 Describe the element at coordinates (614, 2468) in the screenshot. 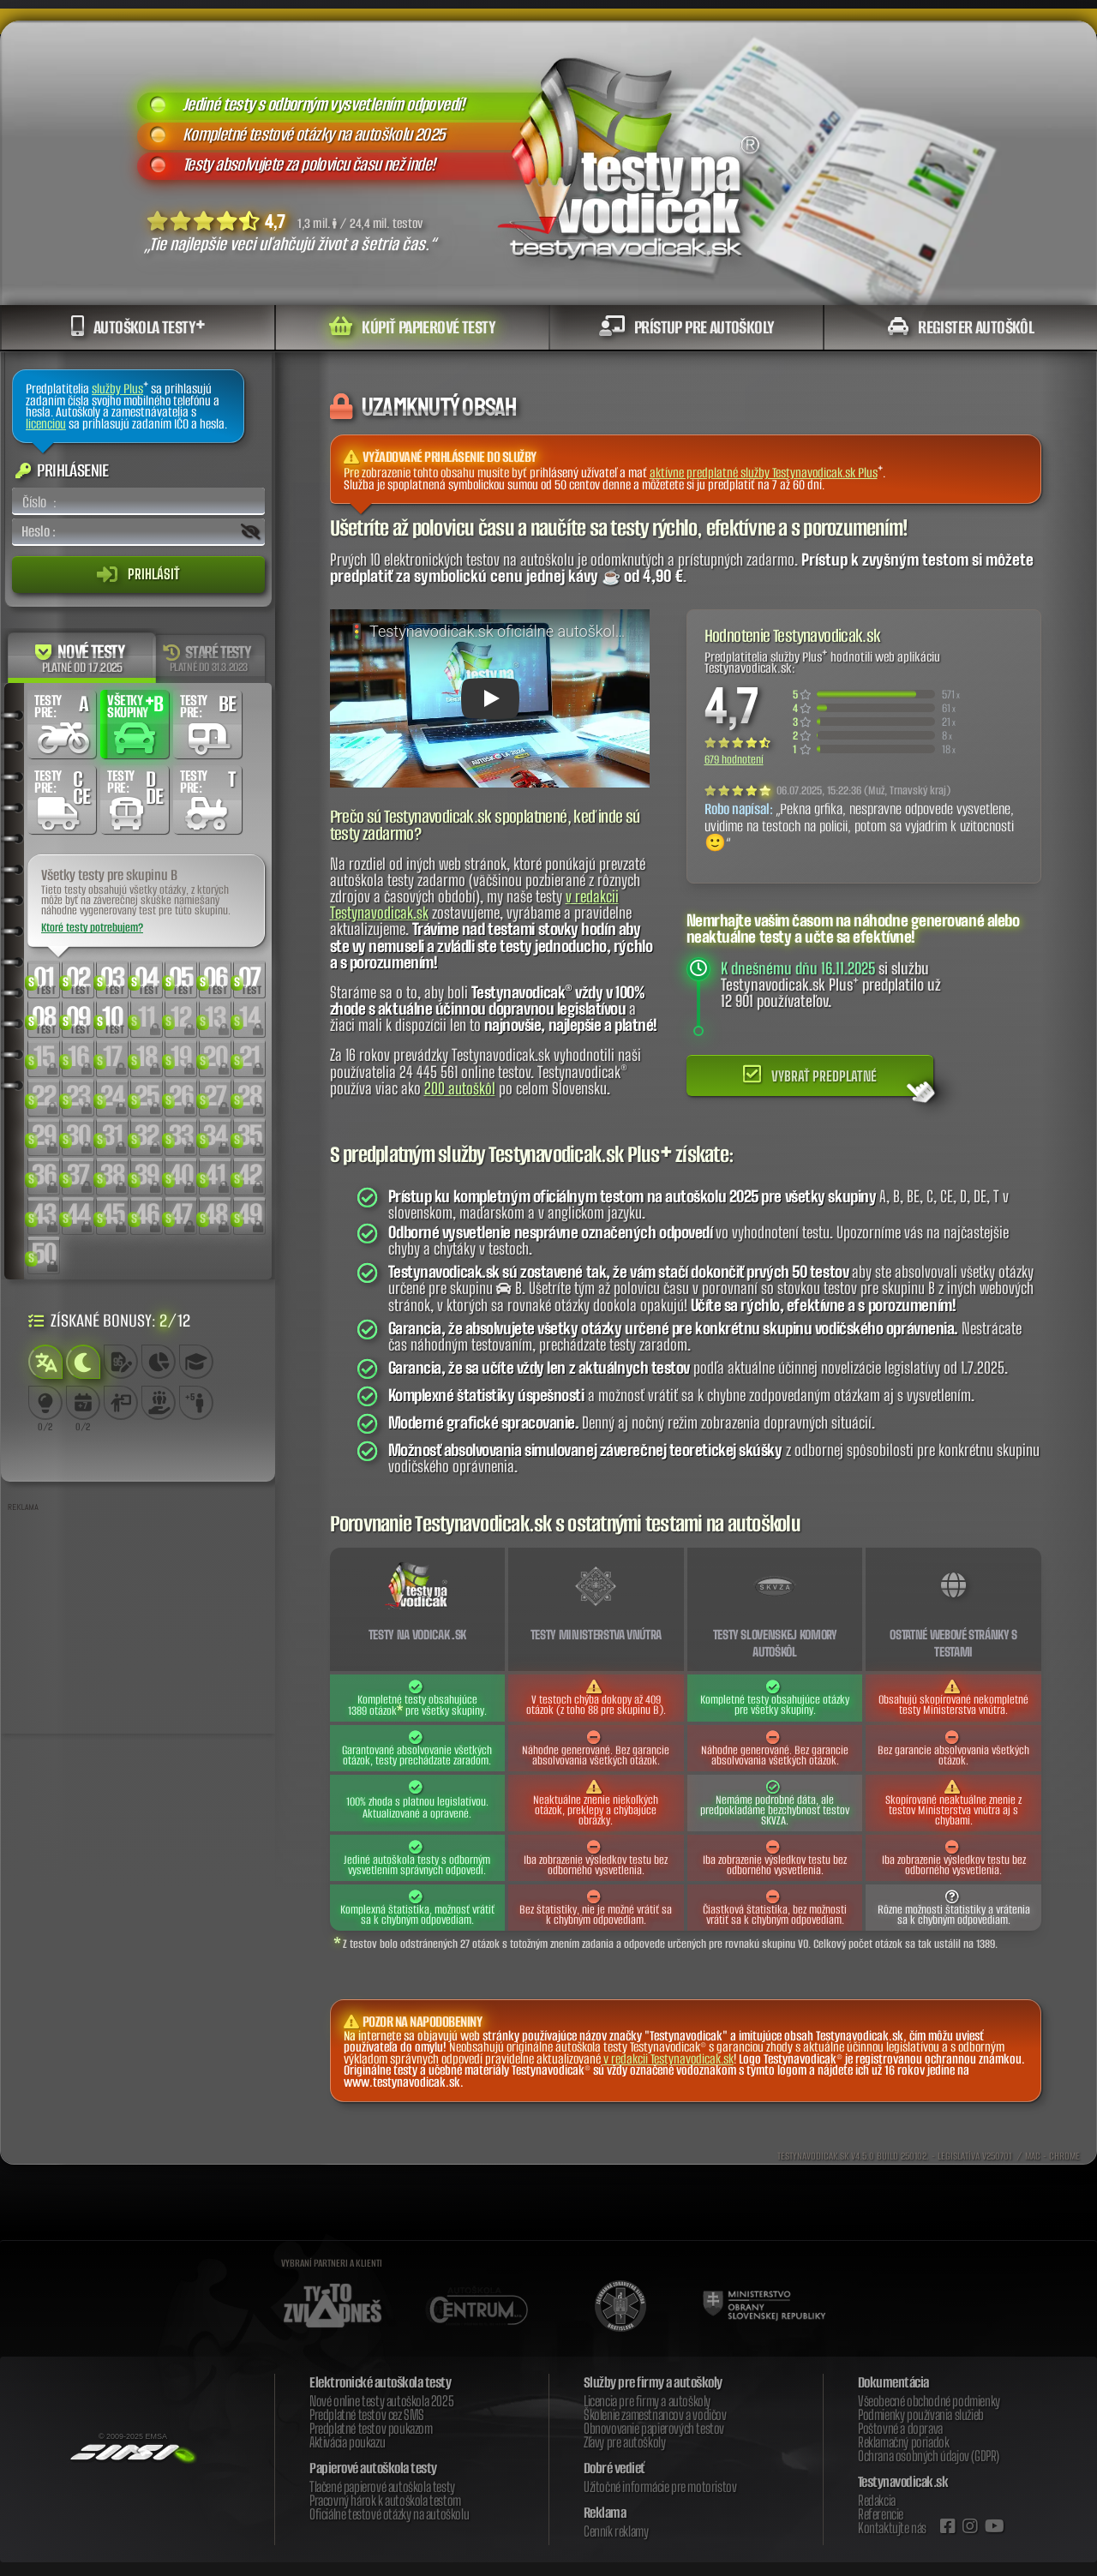

I see `Dobré vedieť` at that location.